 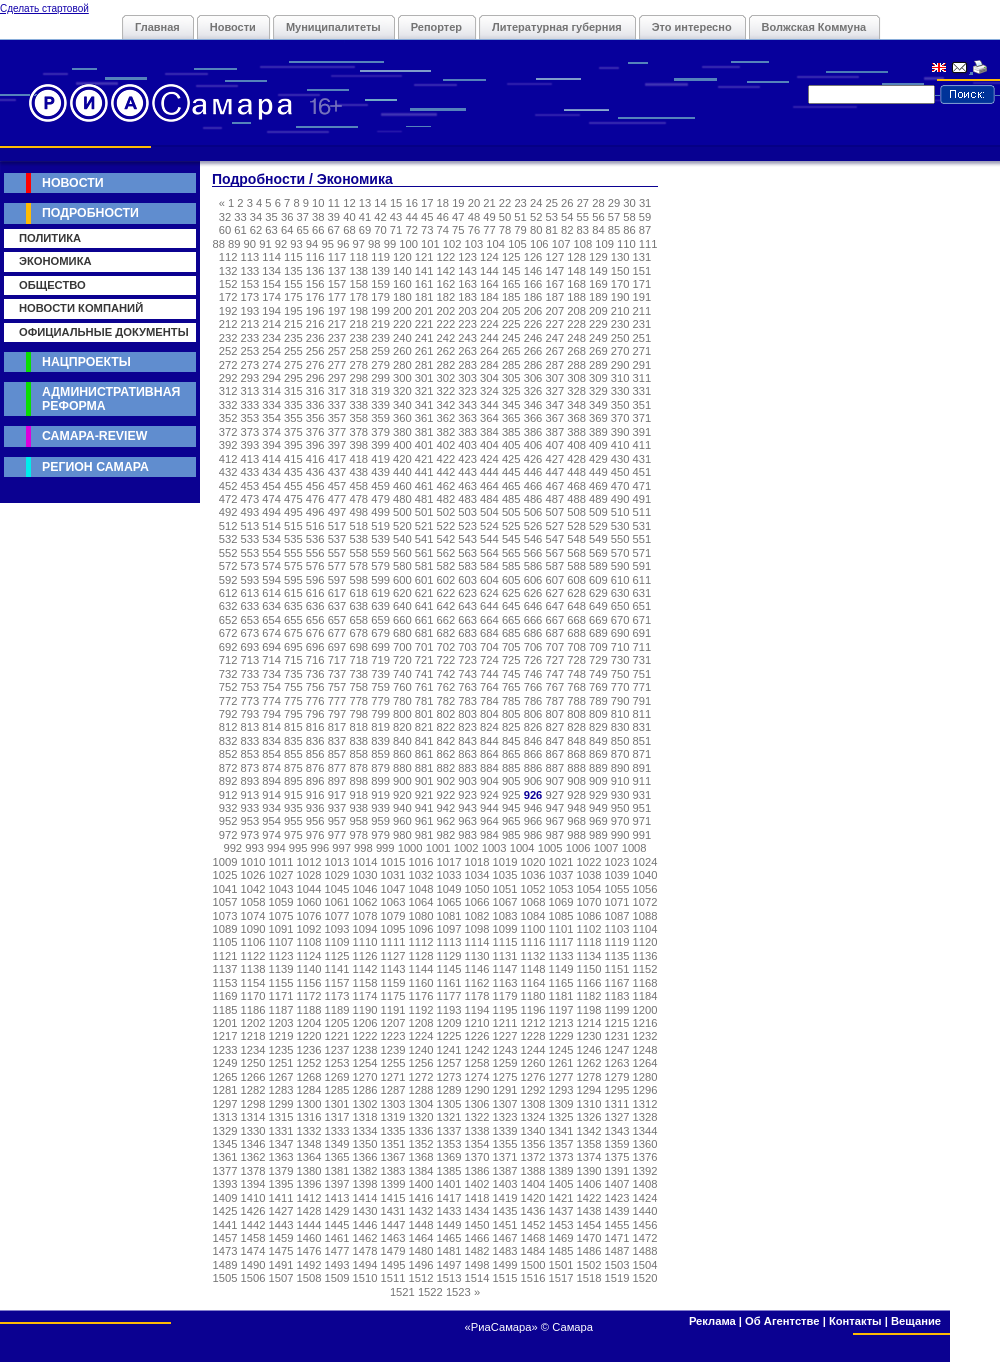 What do you see at coordinates (228, 459) in the screenshot?
I see `412` at bounding box center [228, 459].